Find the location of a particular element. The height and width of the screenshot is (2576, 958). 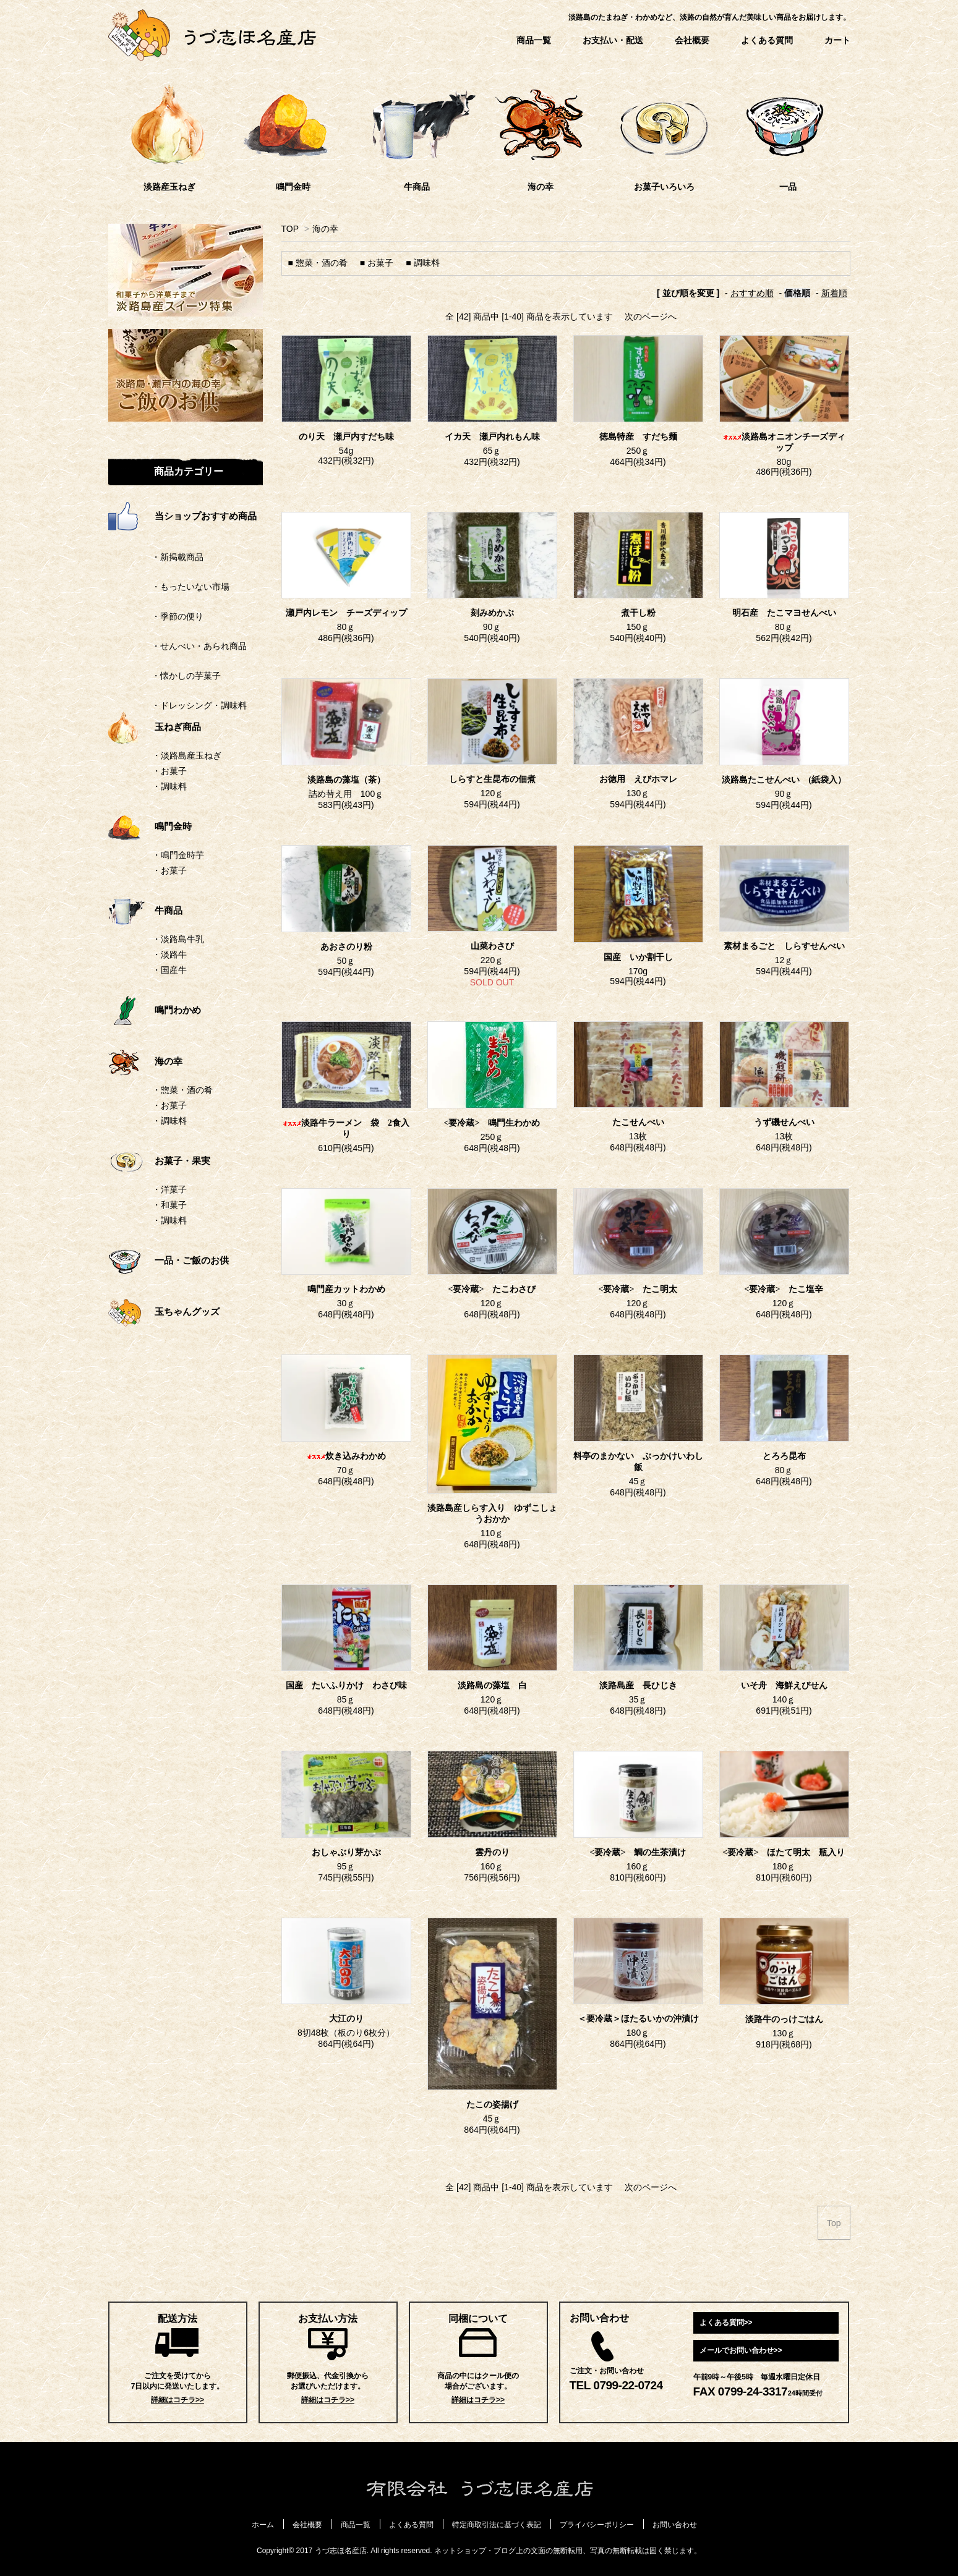

しらすと生昆布の佃煮 is located at coordinates (492, 779).